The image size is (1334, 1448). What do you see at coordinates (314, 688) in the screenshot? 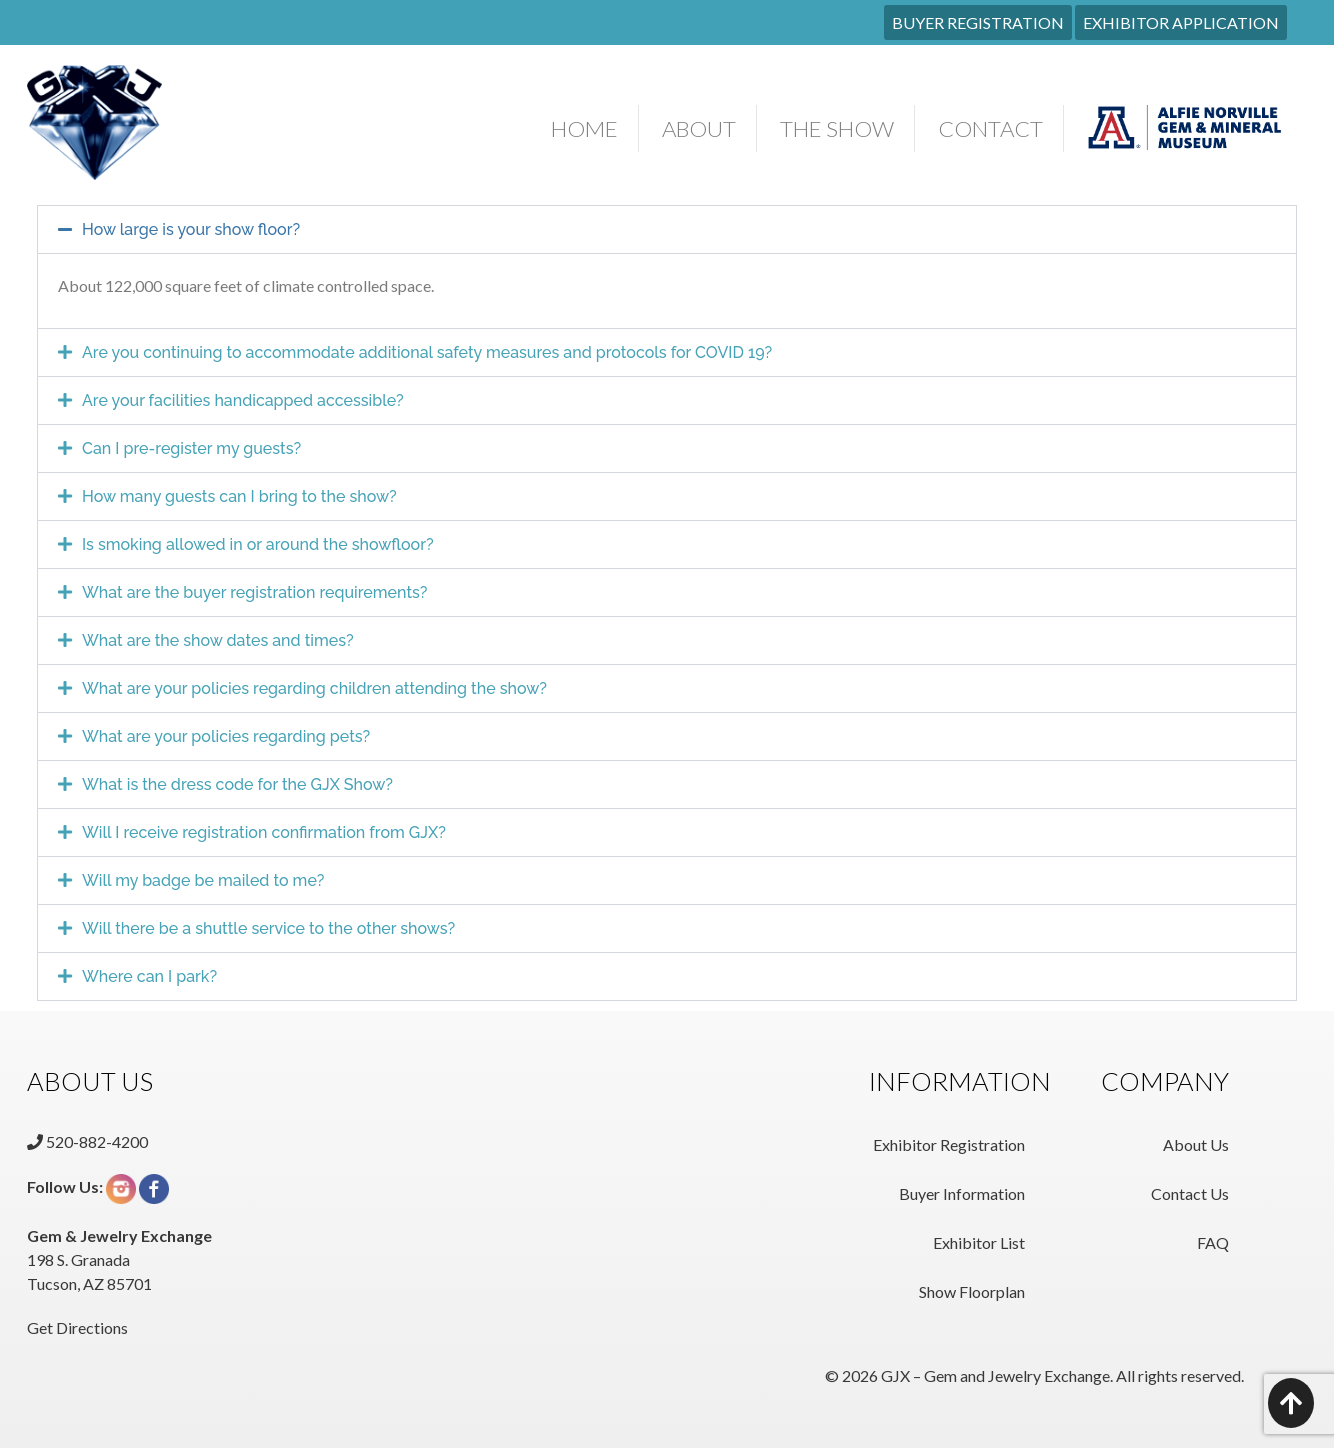
I see `What are your policies regarding children attending the show?` at bounding box center [314, 688].